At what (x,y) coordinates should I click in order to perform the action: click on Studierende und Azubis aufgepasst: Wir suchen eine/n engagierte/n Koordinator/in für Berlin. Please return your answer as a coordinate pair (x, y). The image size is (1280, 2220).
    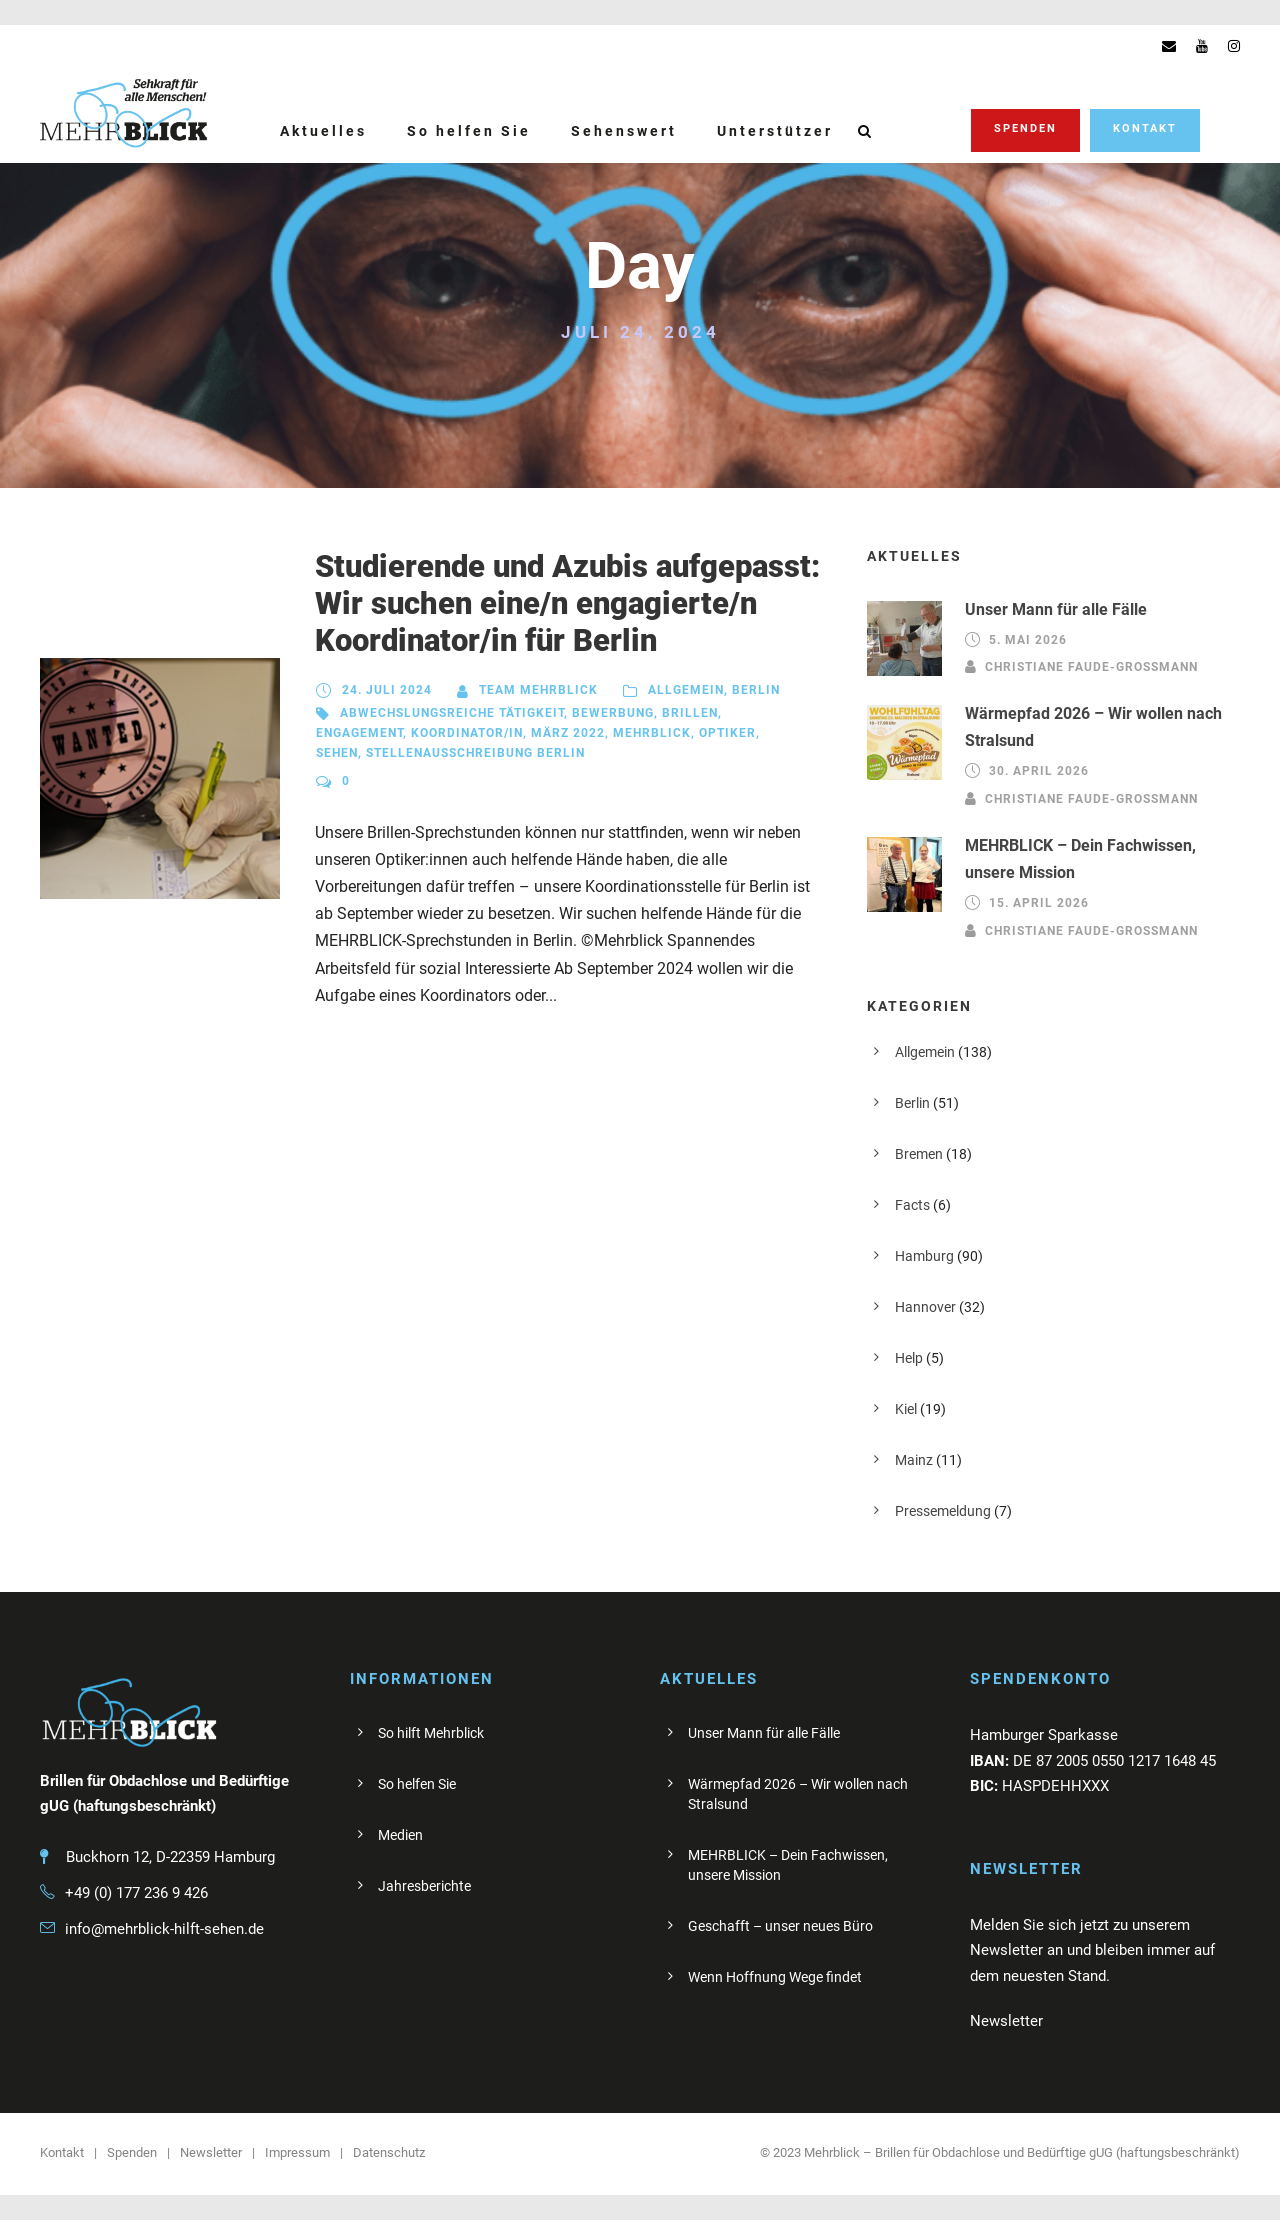
    Looking at the image, I should click on (567, 603).